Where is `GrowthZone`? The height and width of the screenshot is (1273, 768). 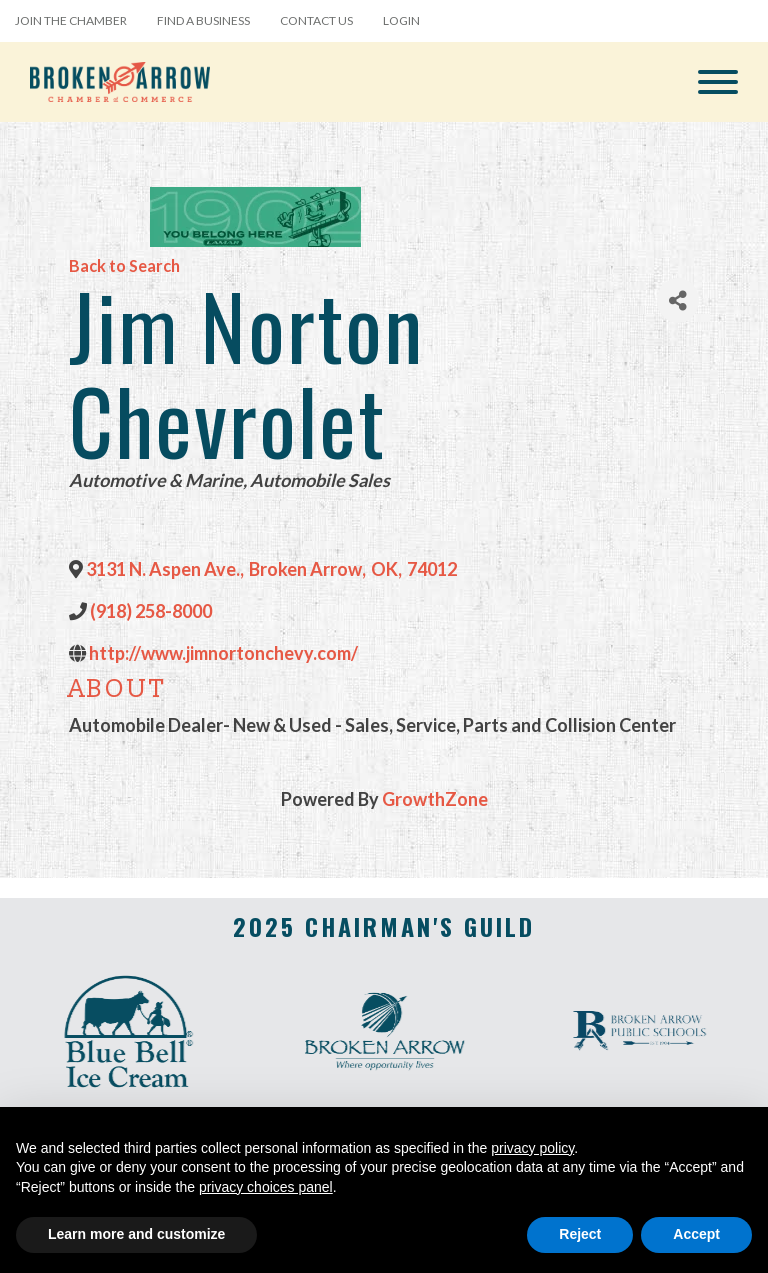 GrowthZone is located at coordinates (435, 799).